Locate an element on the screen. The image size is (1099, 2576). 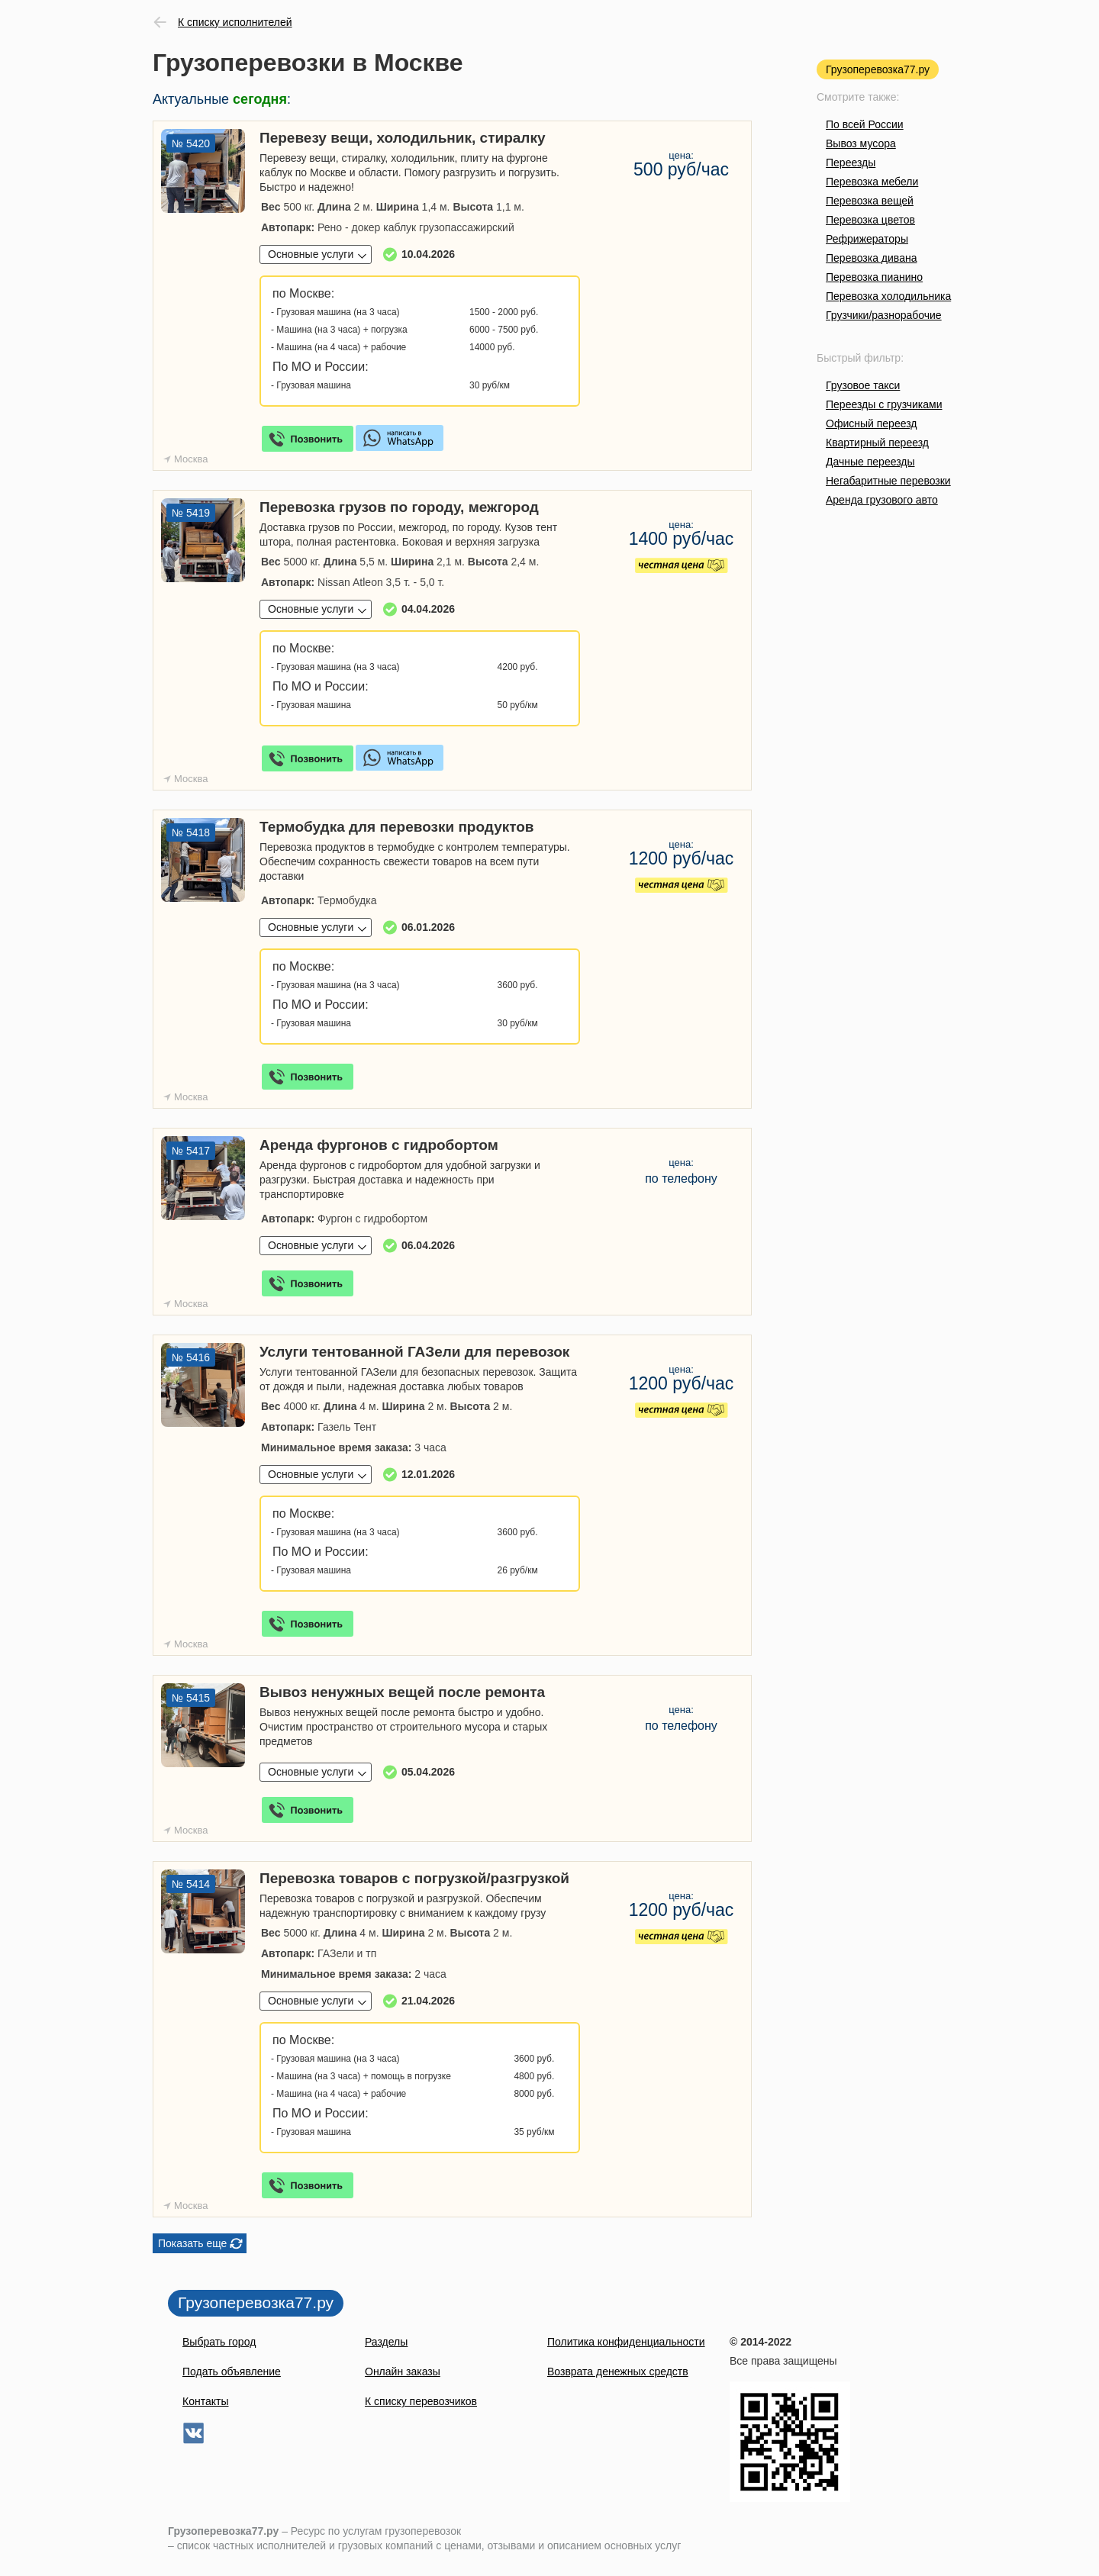
Негабаритные перевозки is located at coordinates (888, 481).